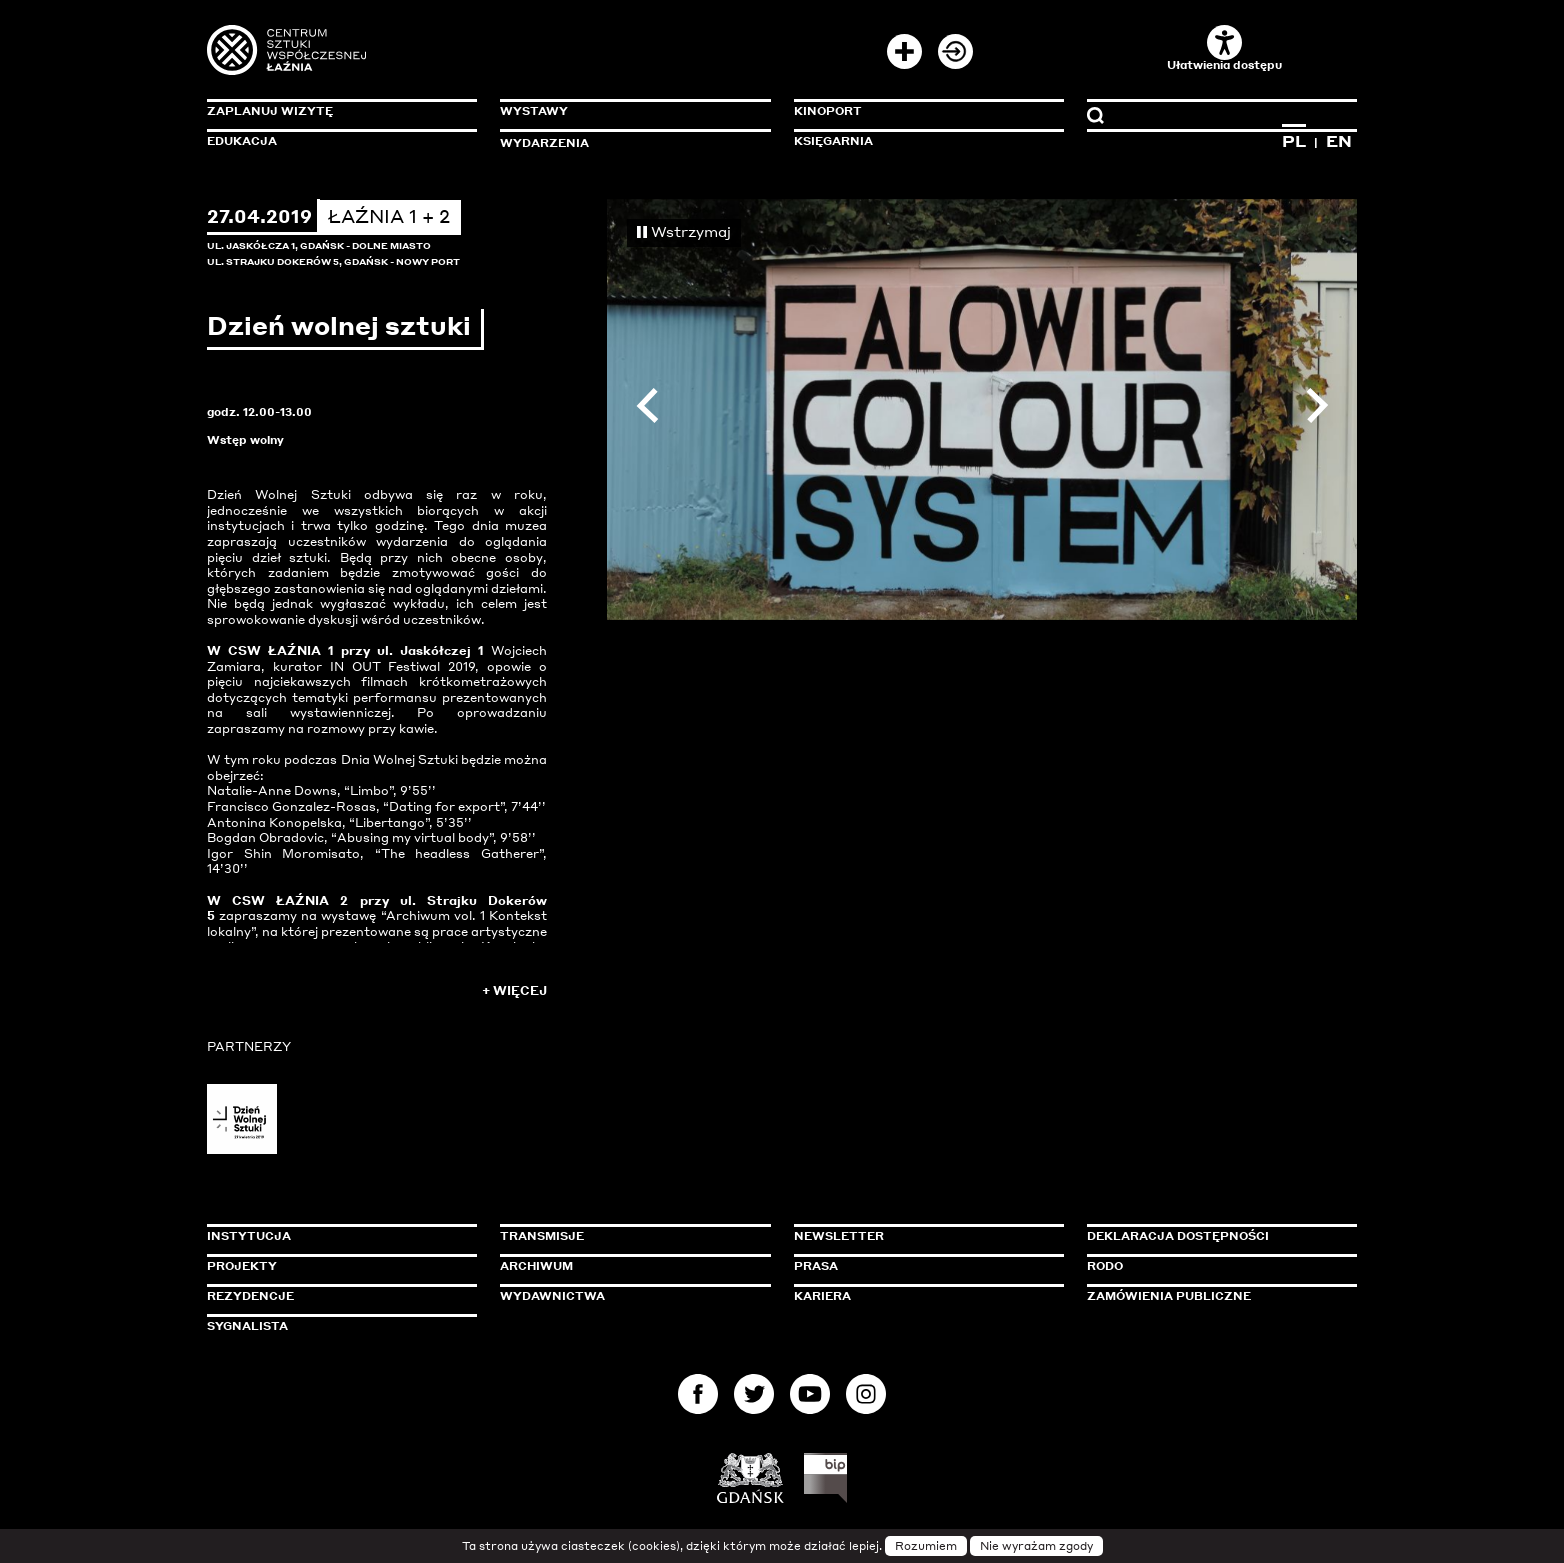 The height and width of the screenshot is (1563, 1564). I want to click on Sygnalista, so click(247, 1326).